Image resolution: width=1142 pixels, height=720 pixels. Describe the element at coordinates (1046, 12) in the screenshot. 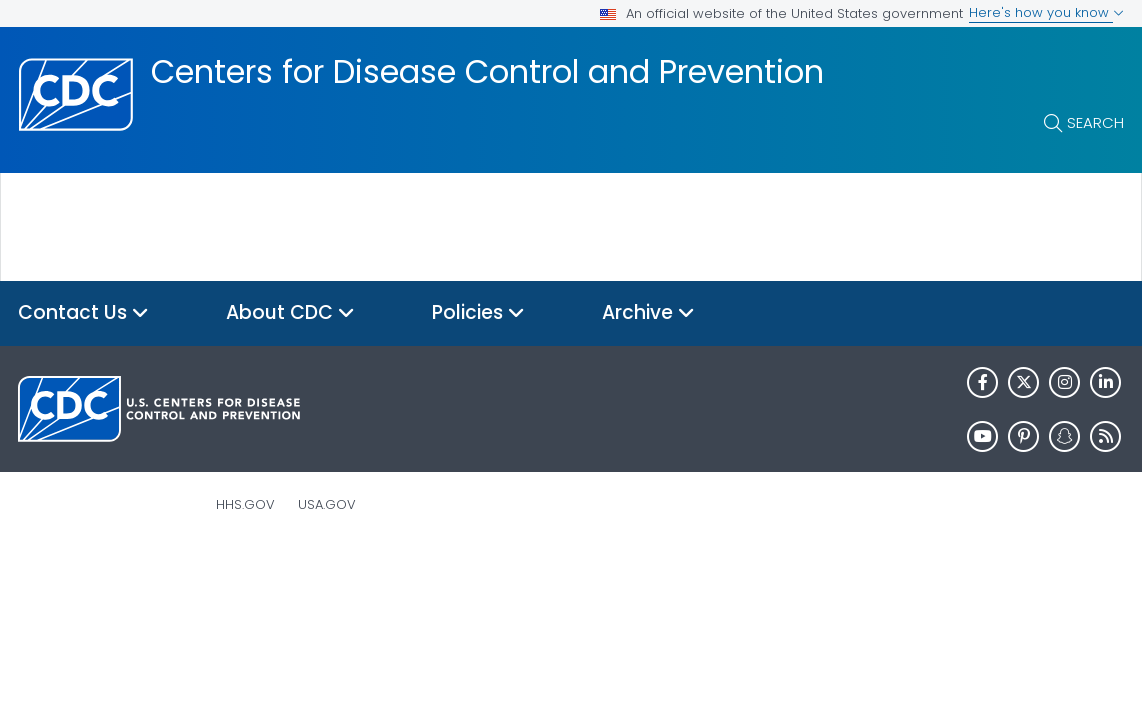

I see `Here's how you know [button]` at that location.